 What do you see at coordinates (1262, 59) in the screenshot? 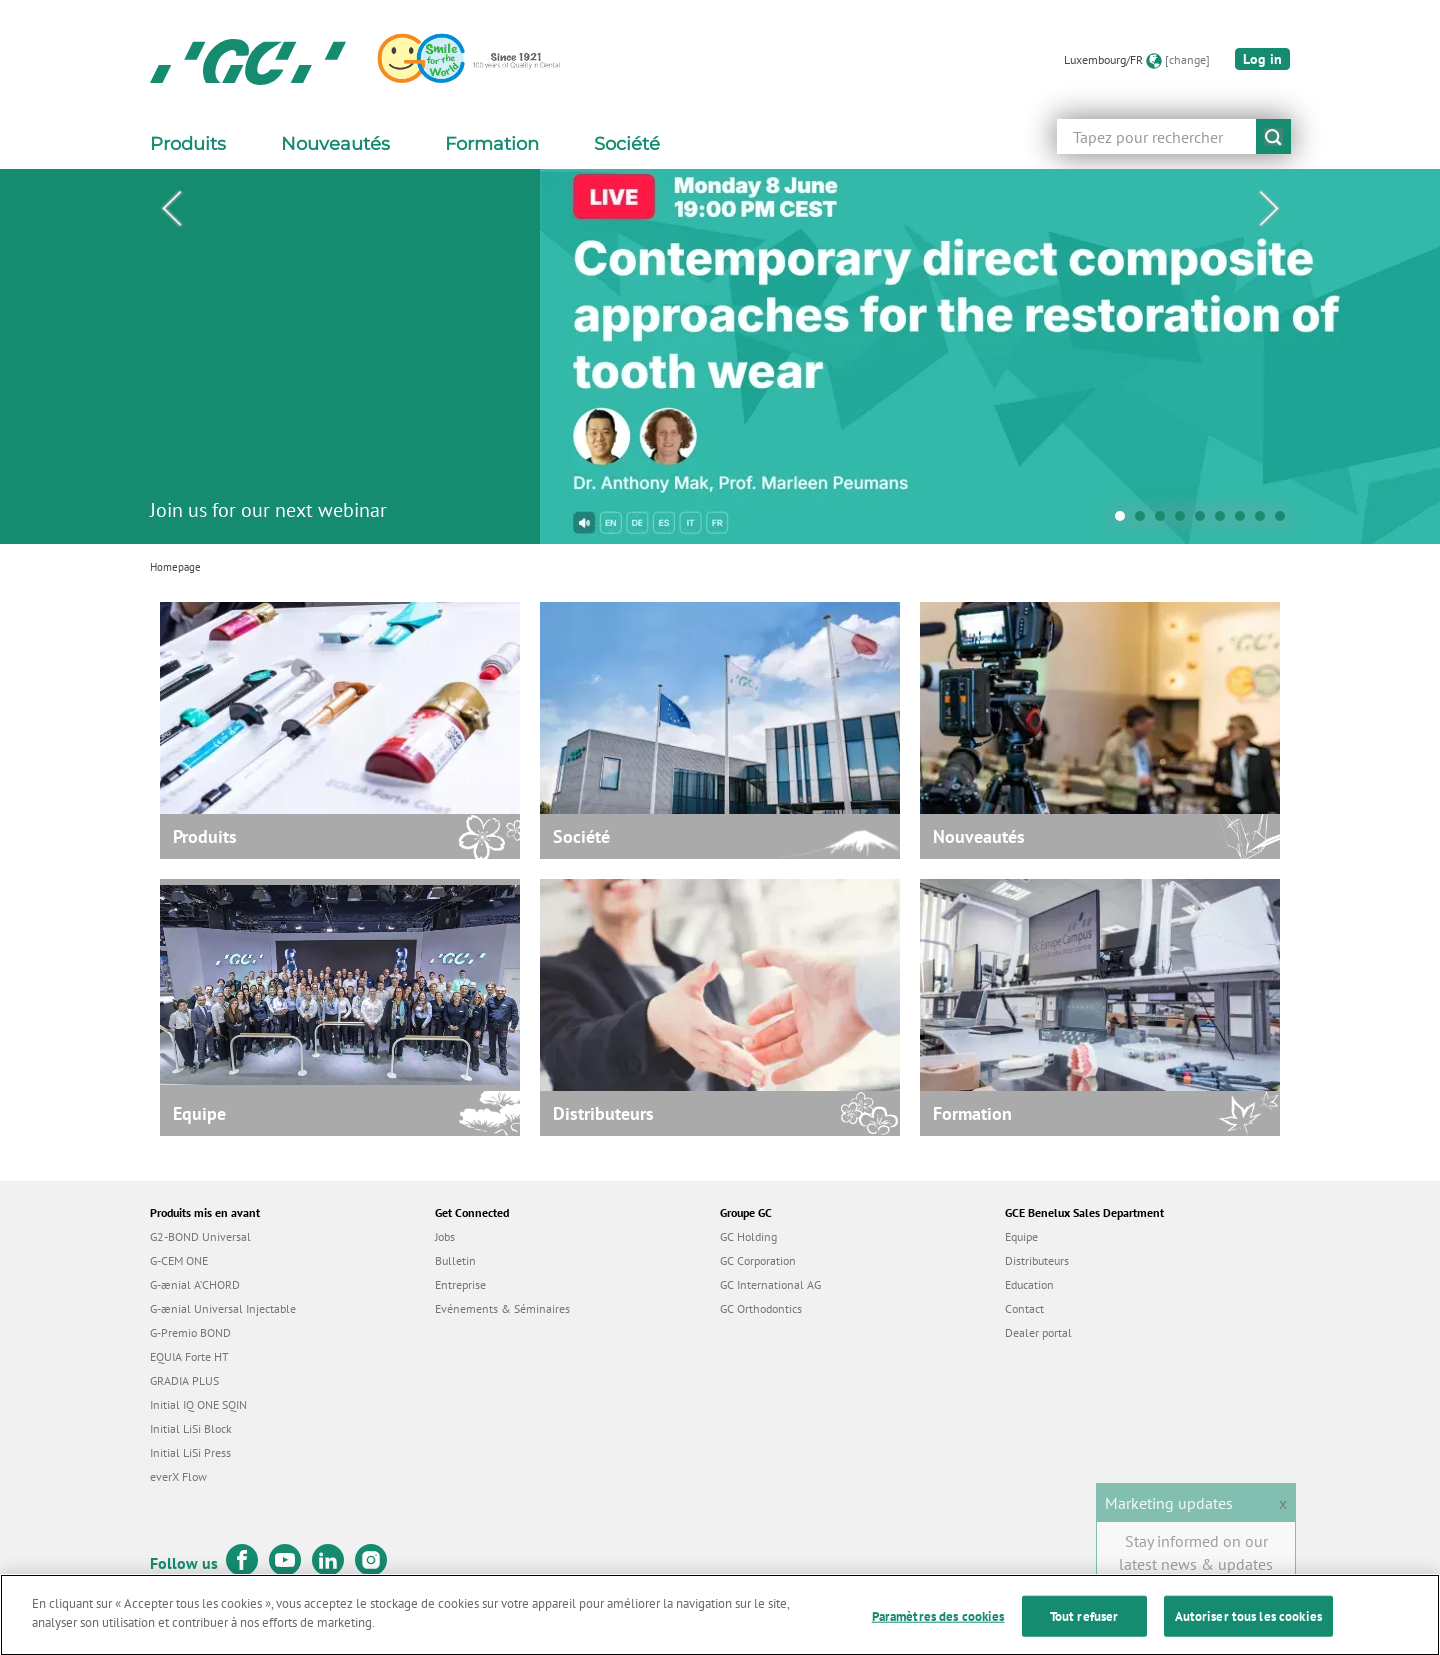
I see `Log in` at bounding box center [1262, 59].